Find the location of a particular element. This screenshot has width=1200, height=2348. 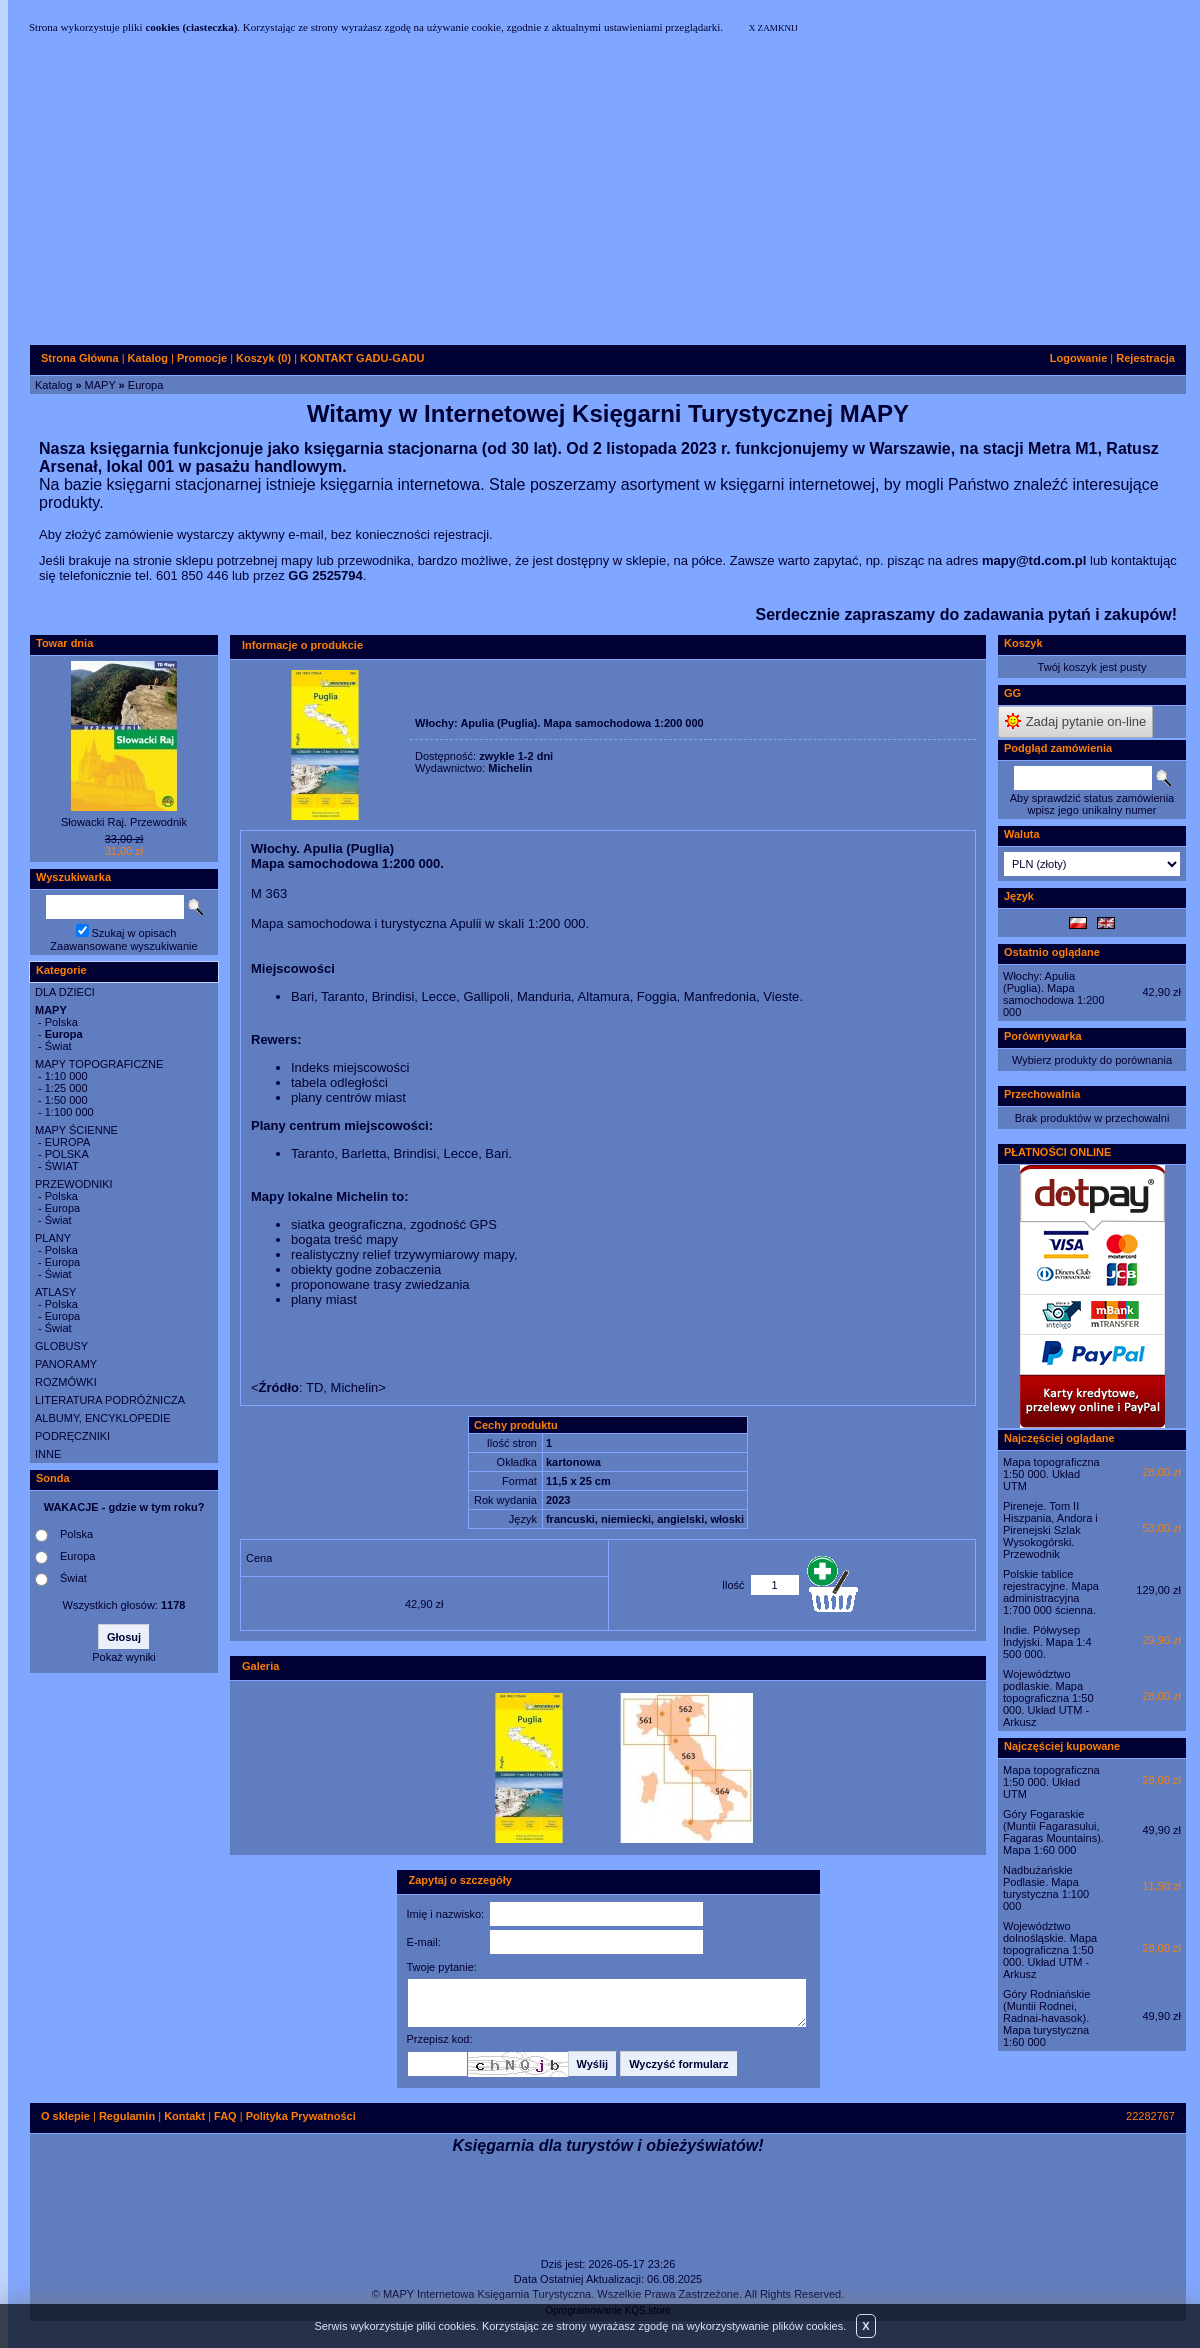

1:25 000 is located at coordinates (66, 1088).